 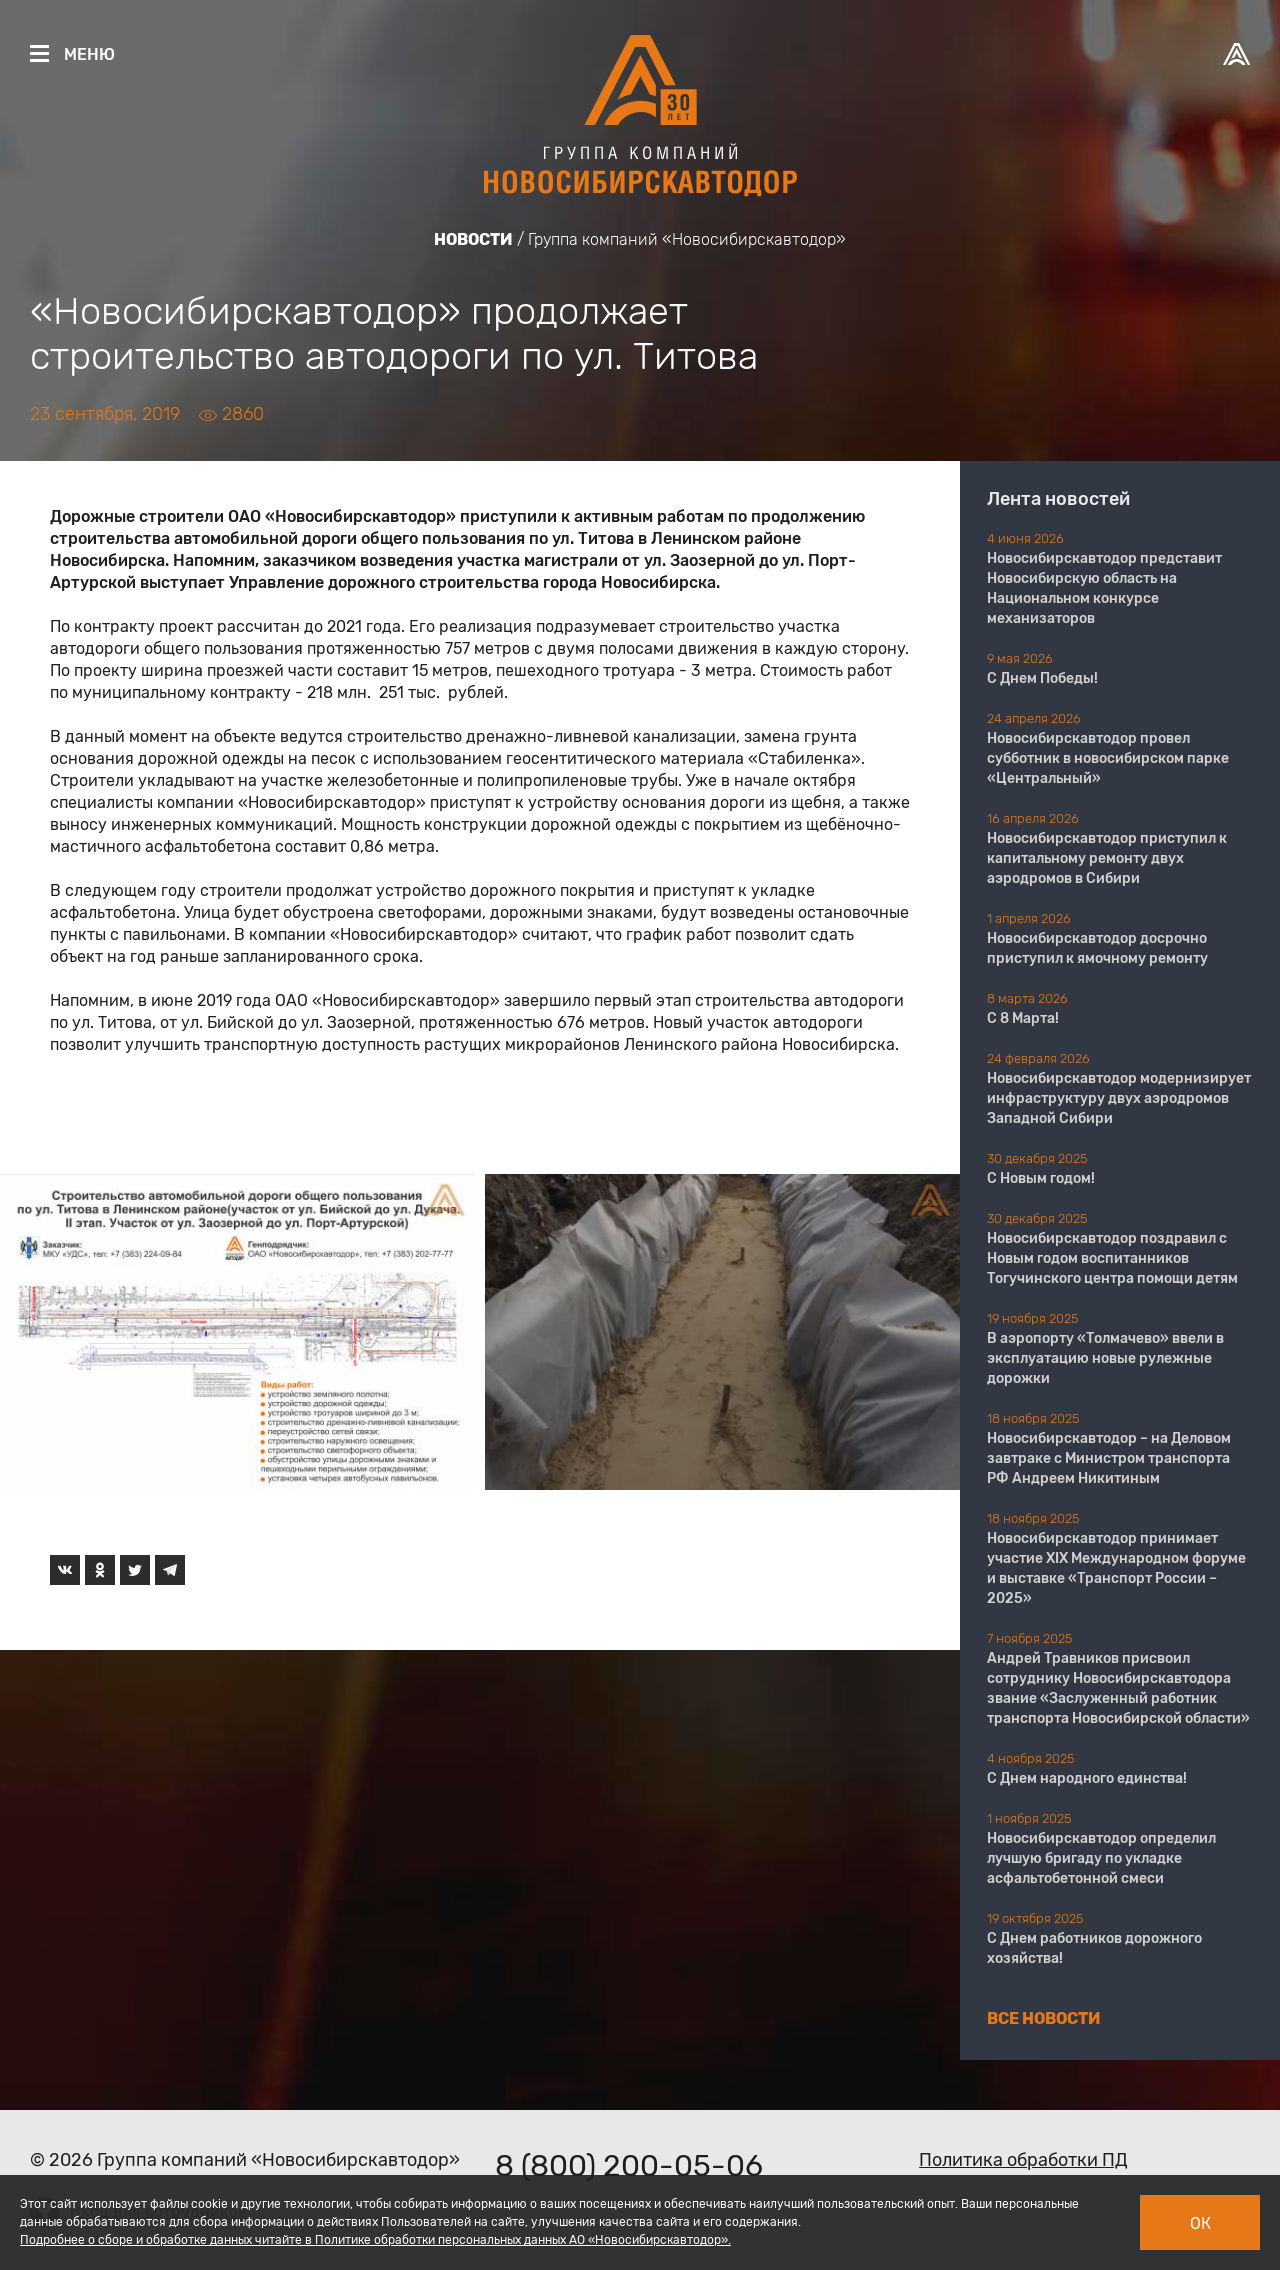 I want to click on Новосибирскавтодор провел субботник в новосибирском парке «Центральный», so click(x=1108, y=758).